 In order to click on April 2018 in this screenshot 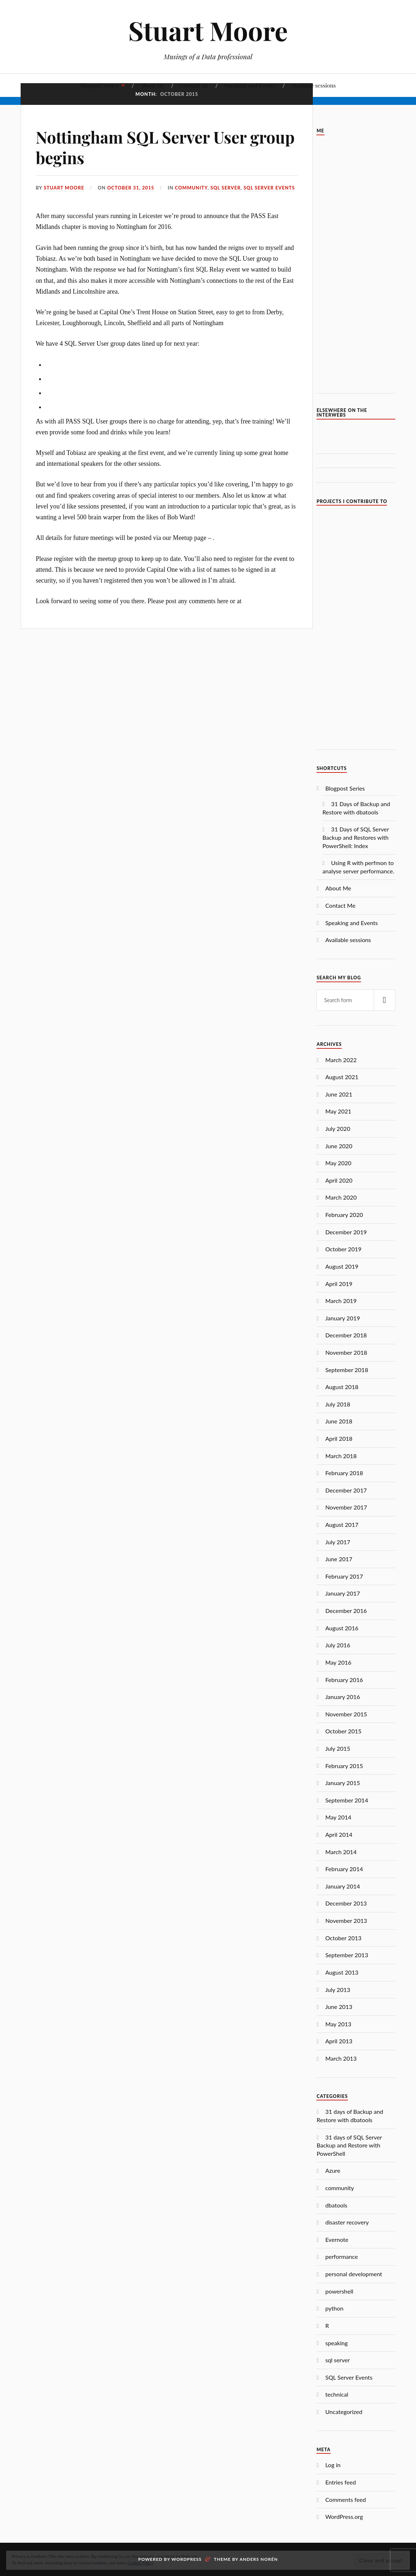, I will do `click(338, 1438)`.